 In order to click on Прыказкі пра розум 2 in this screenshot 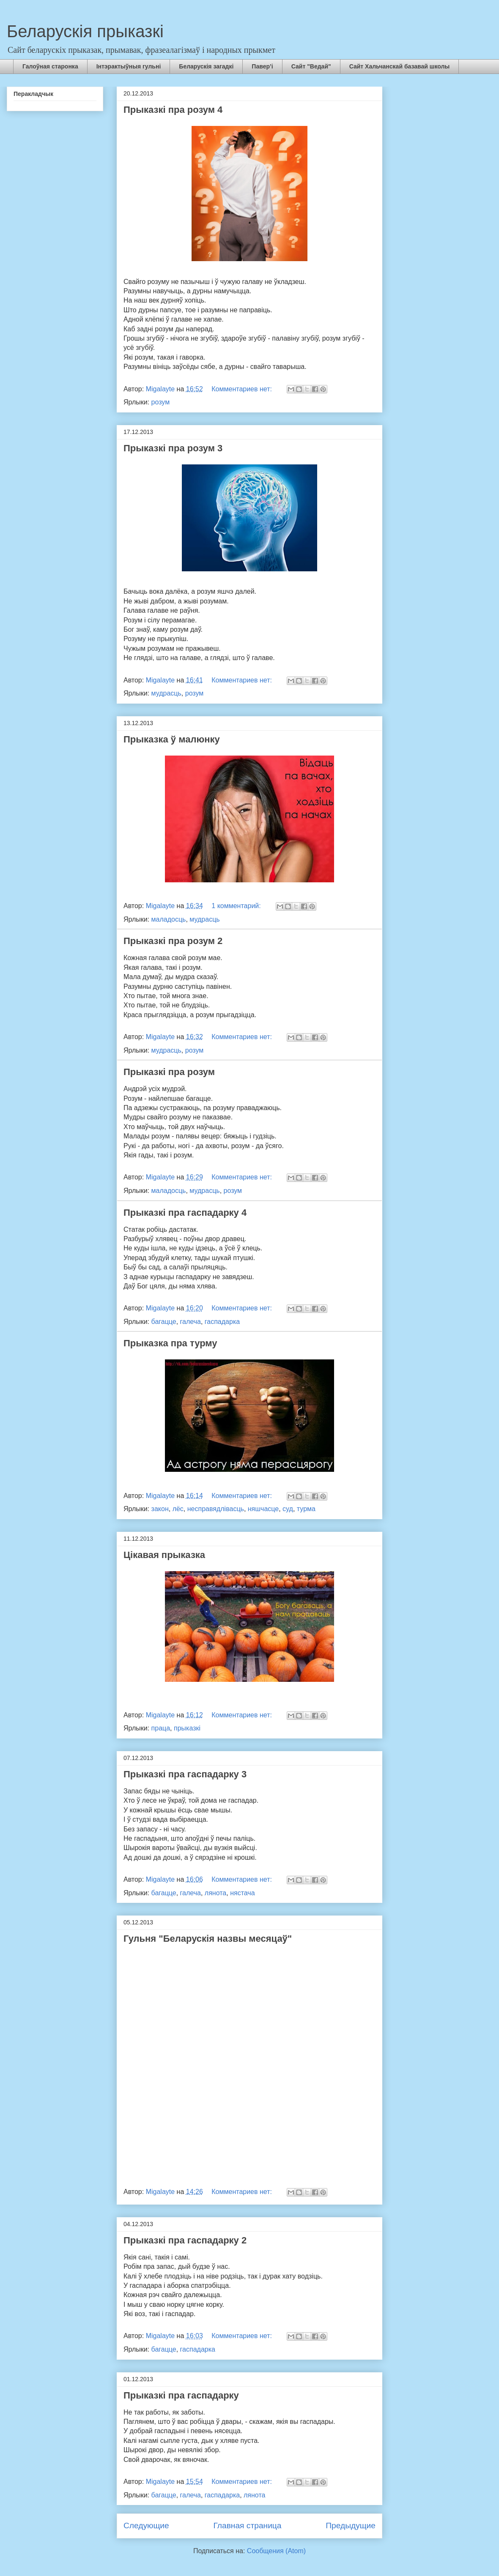, I will do `click(172, 941)`.